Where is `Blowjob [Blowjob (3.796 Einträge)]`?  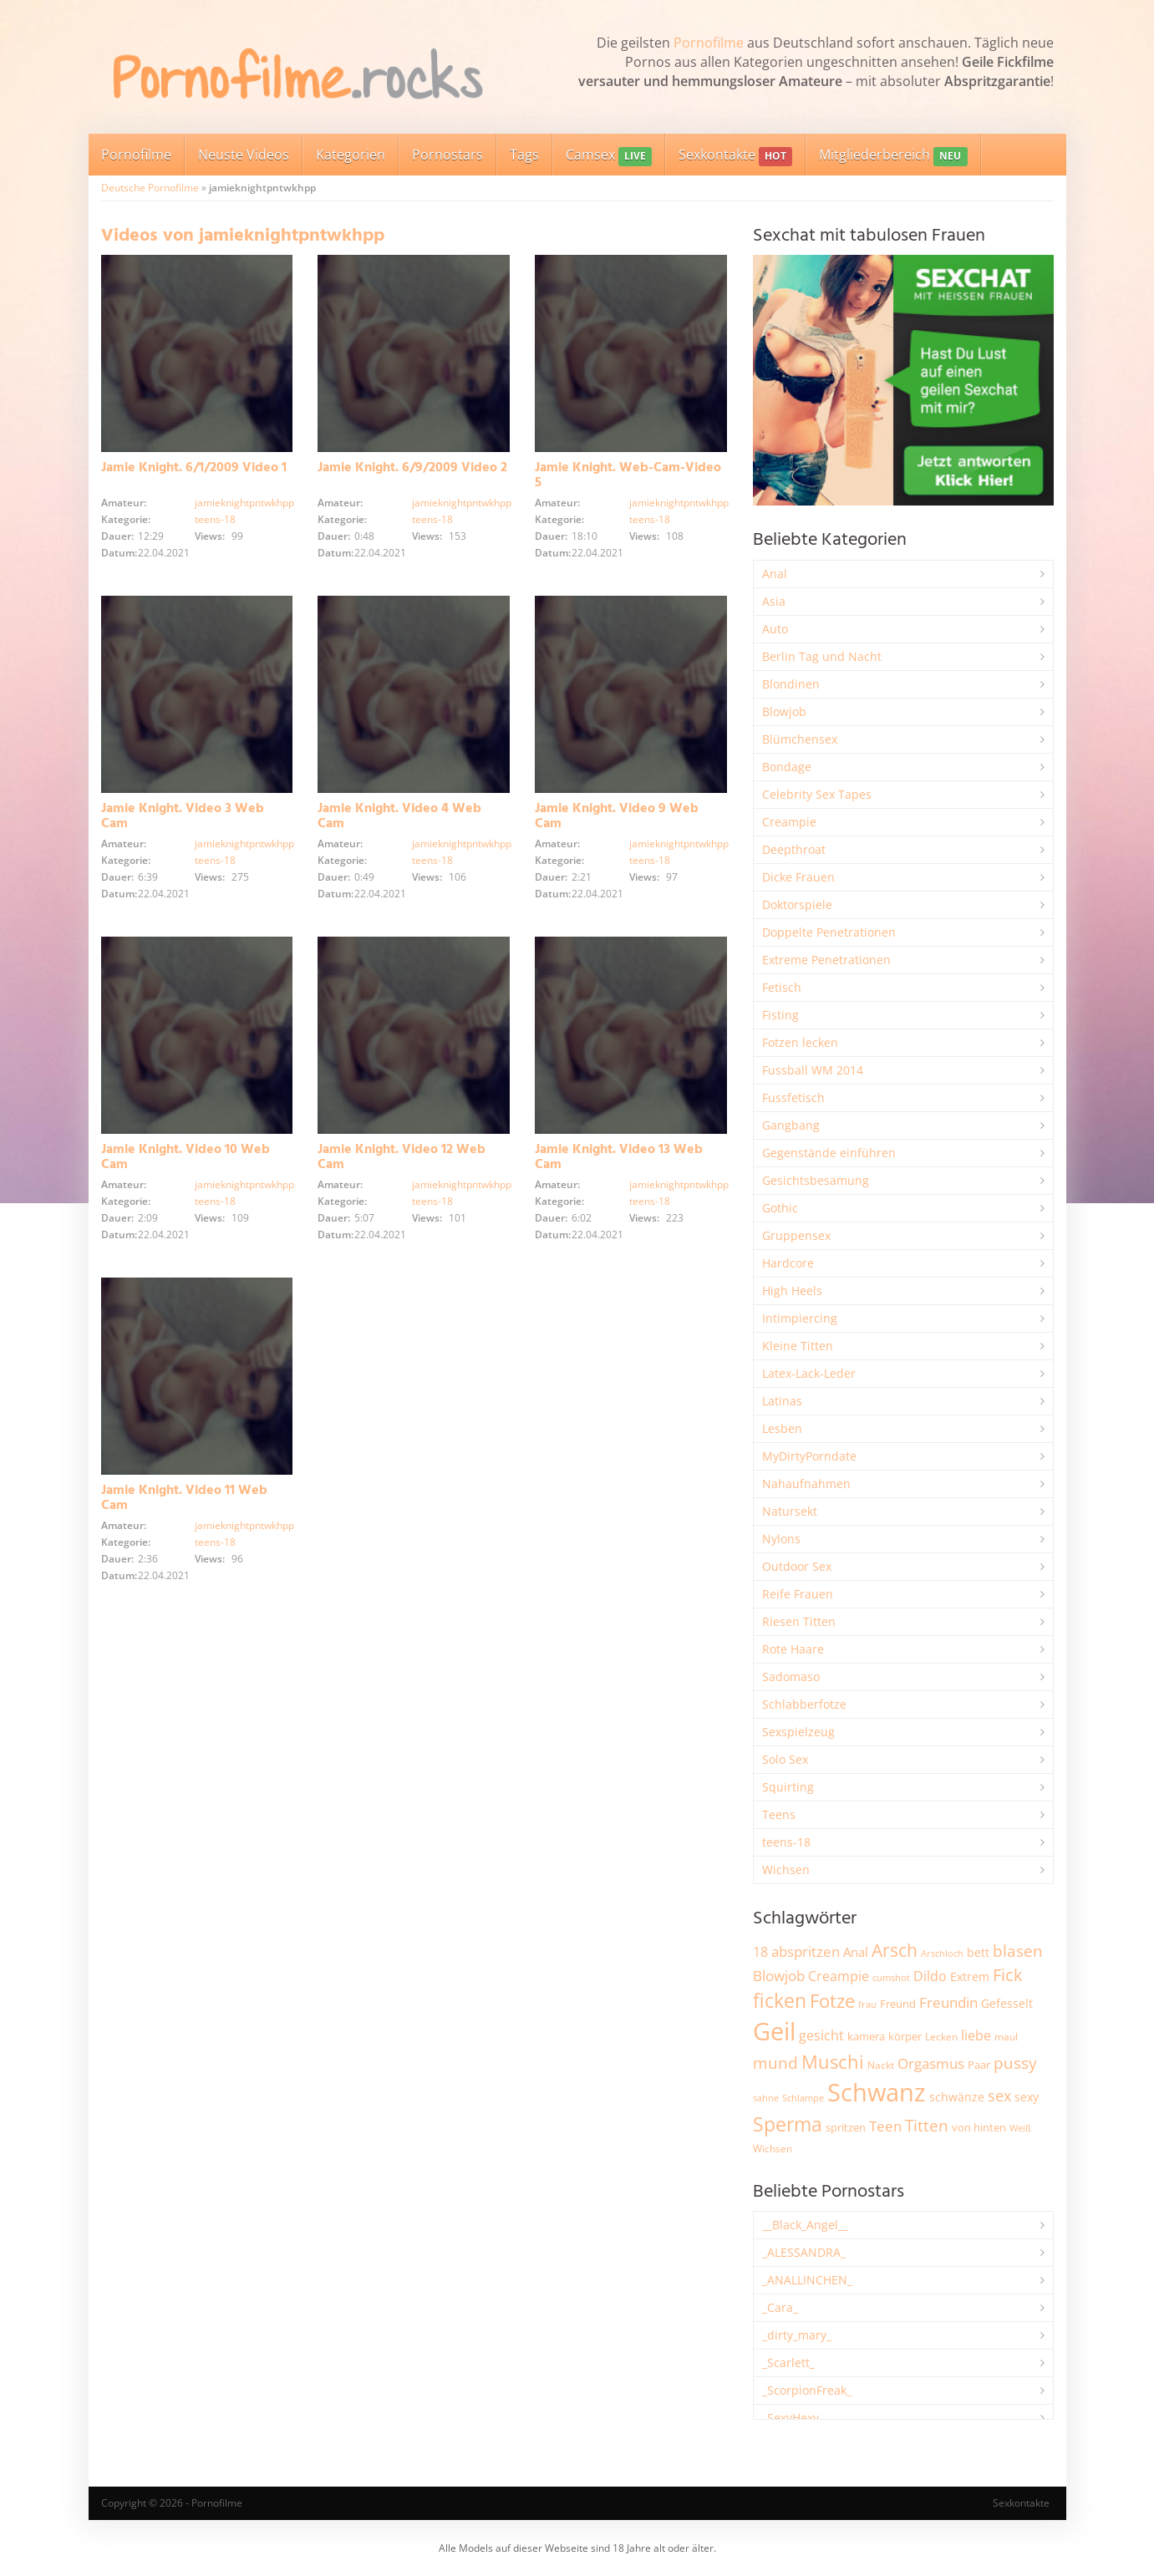
Blowjob [Blowjob (3.796 Einträge)] is located at coordinates (779, 1975).